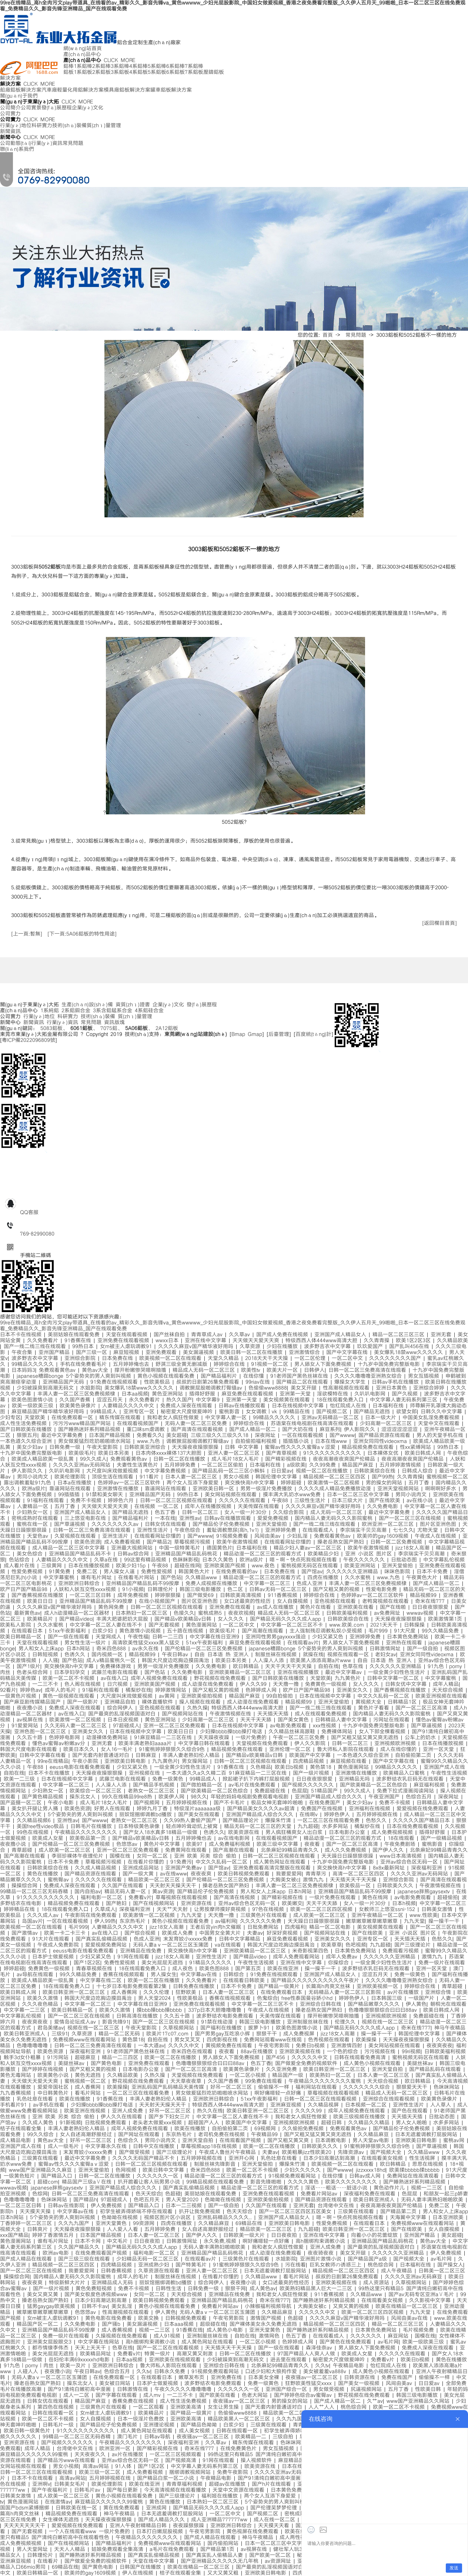 The height and width of the screenshot is (2576, 468). I want to click on 国产成人精品久久久, so click(162, 2520).